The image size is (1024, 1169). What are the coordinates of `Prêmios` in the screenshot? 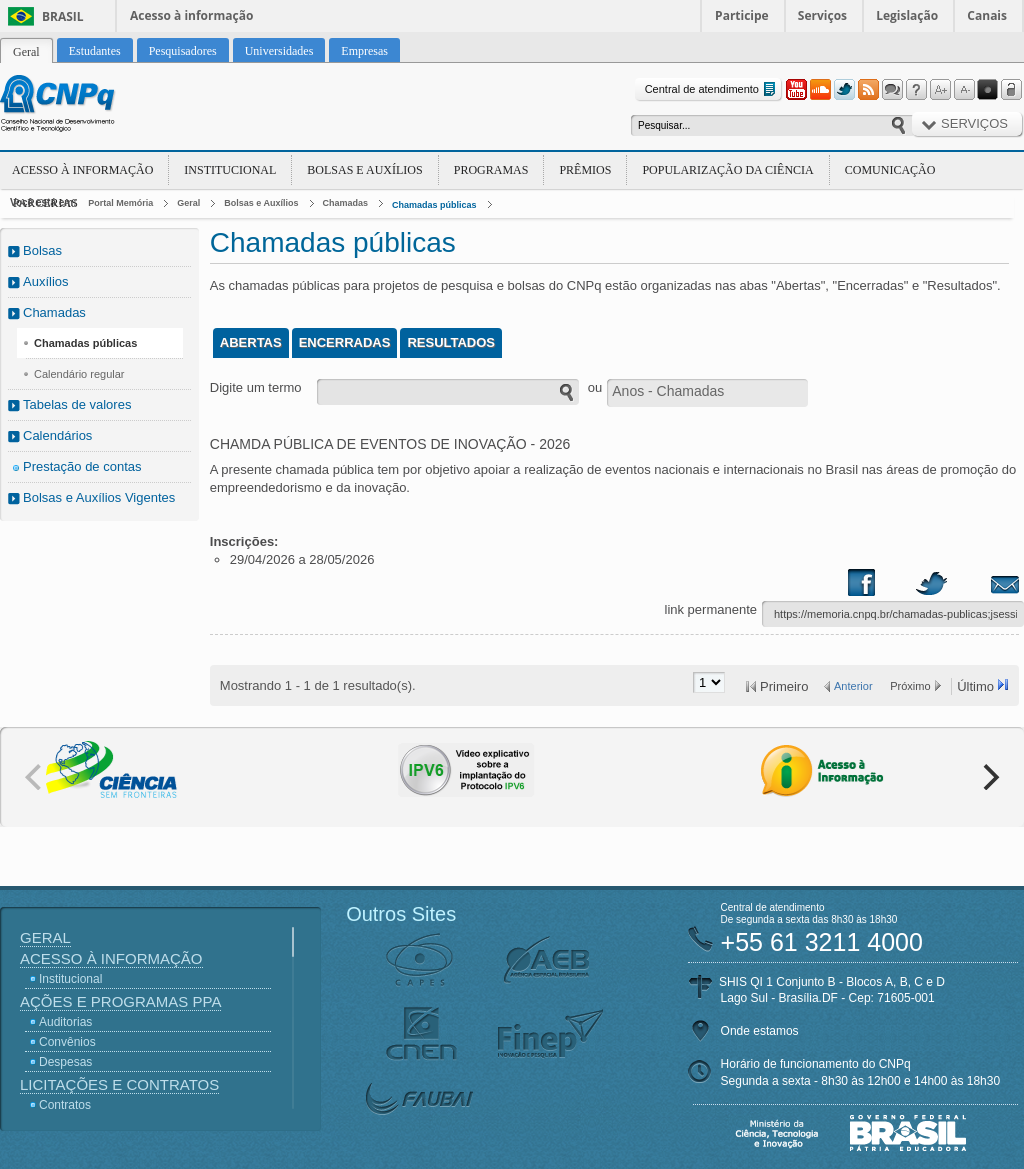 It's located at (585, 170).